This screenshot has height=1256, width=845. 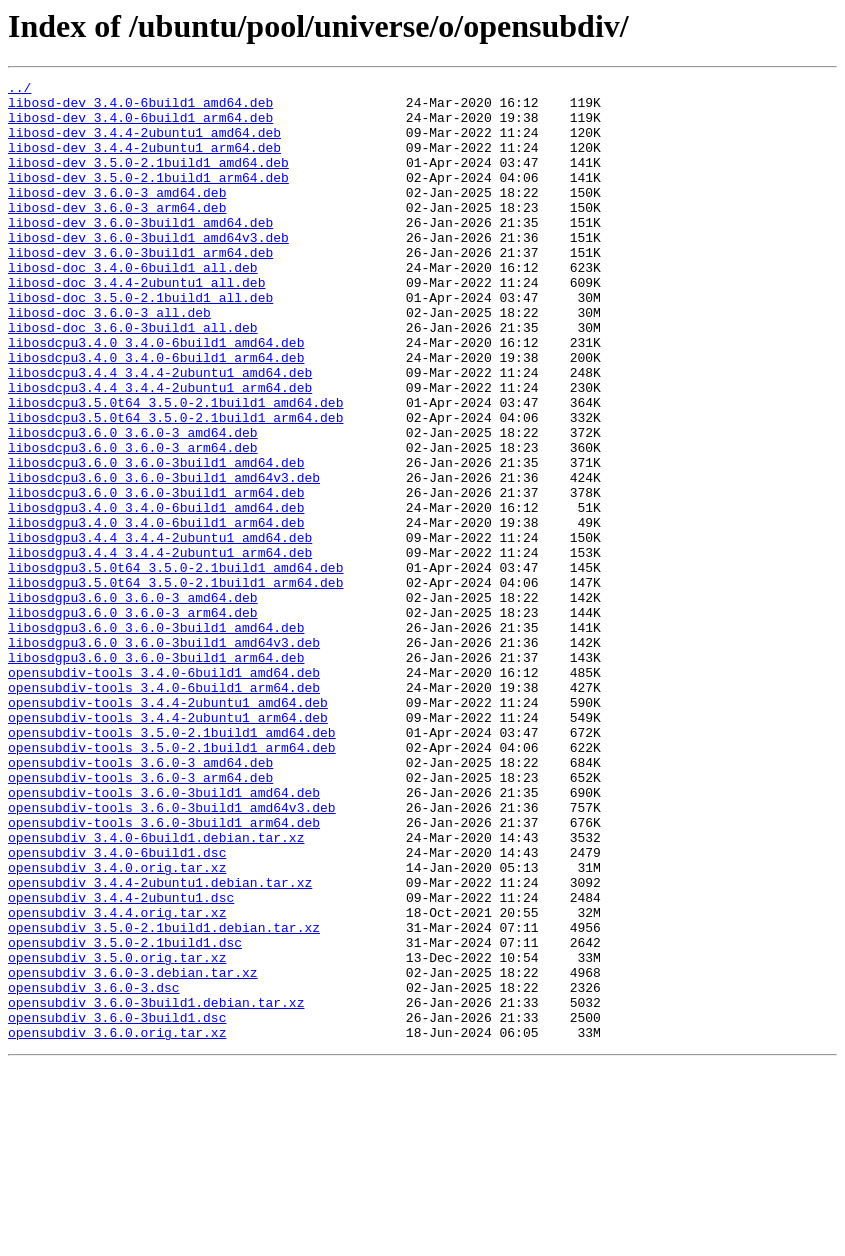 What do you see at coordinates (156, 1188) in the screenshot?
I see `opensubdiv_3.6.0-3build1.debian.tar.xz` at bounding box center [156, 1188].